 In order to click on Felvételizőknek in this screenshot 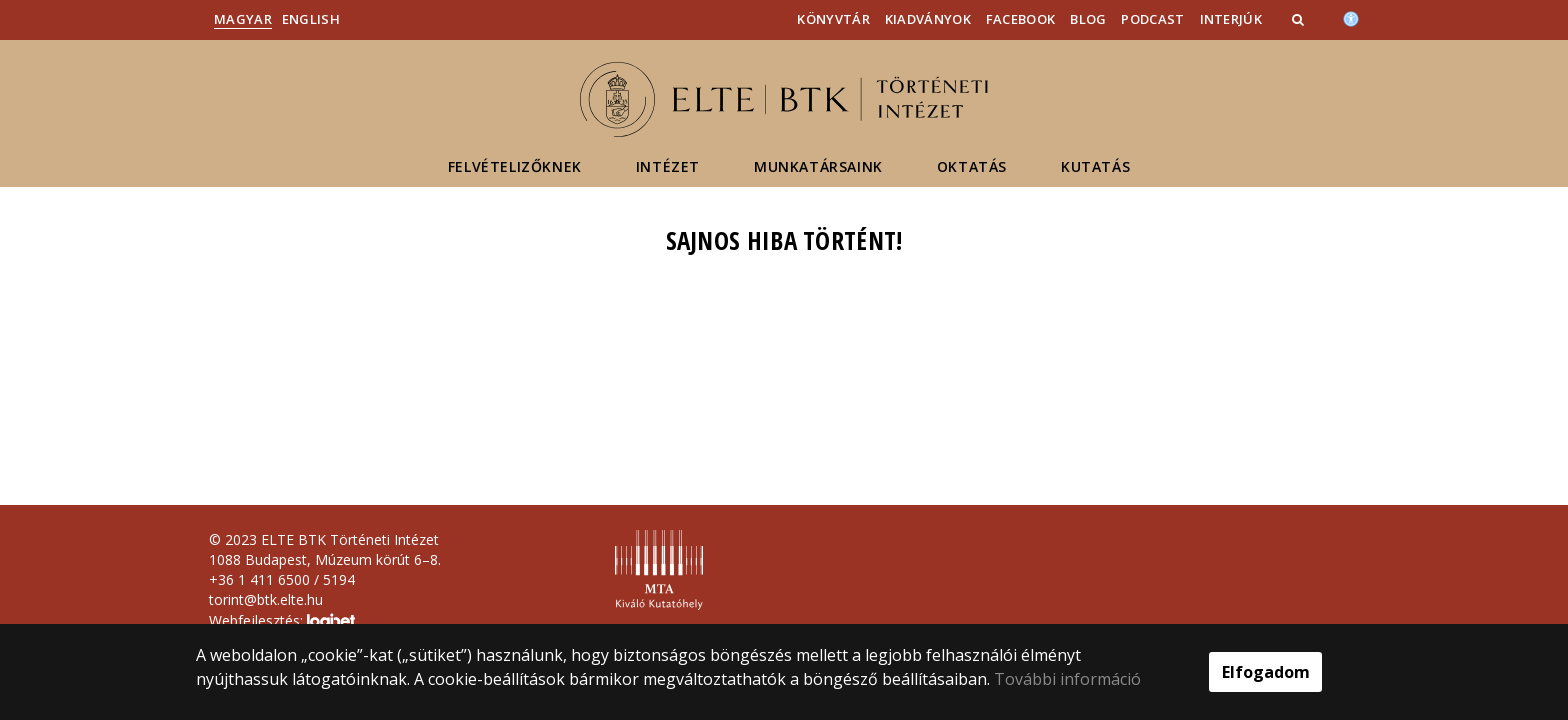, I will do `click(515, 166)`.